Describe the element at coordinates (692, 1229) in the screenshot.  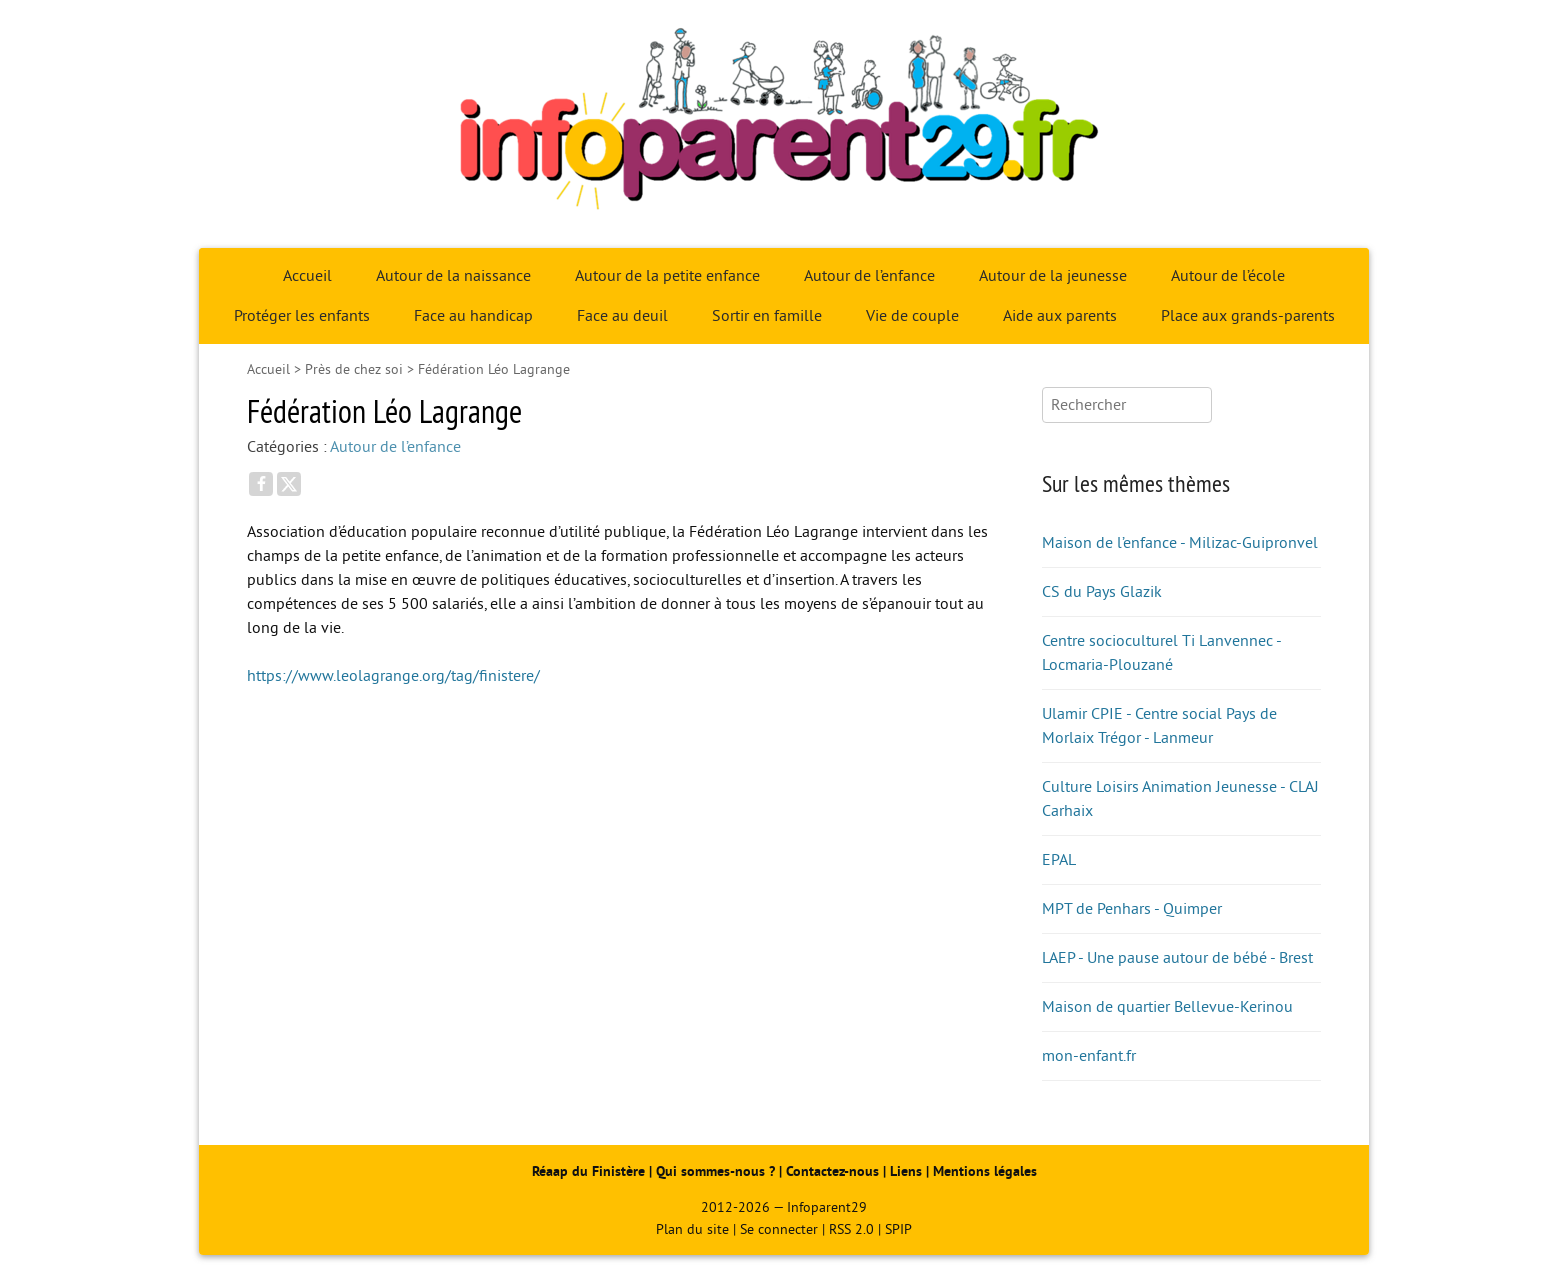
I see `Plan du site` at that location.